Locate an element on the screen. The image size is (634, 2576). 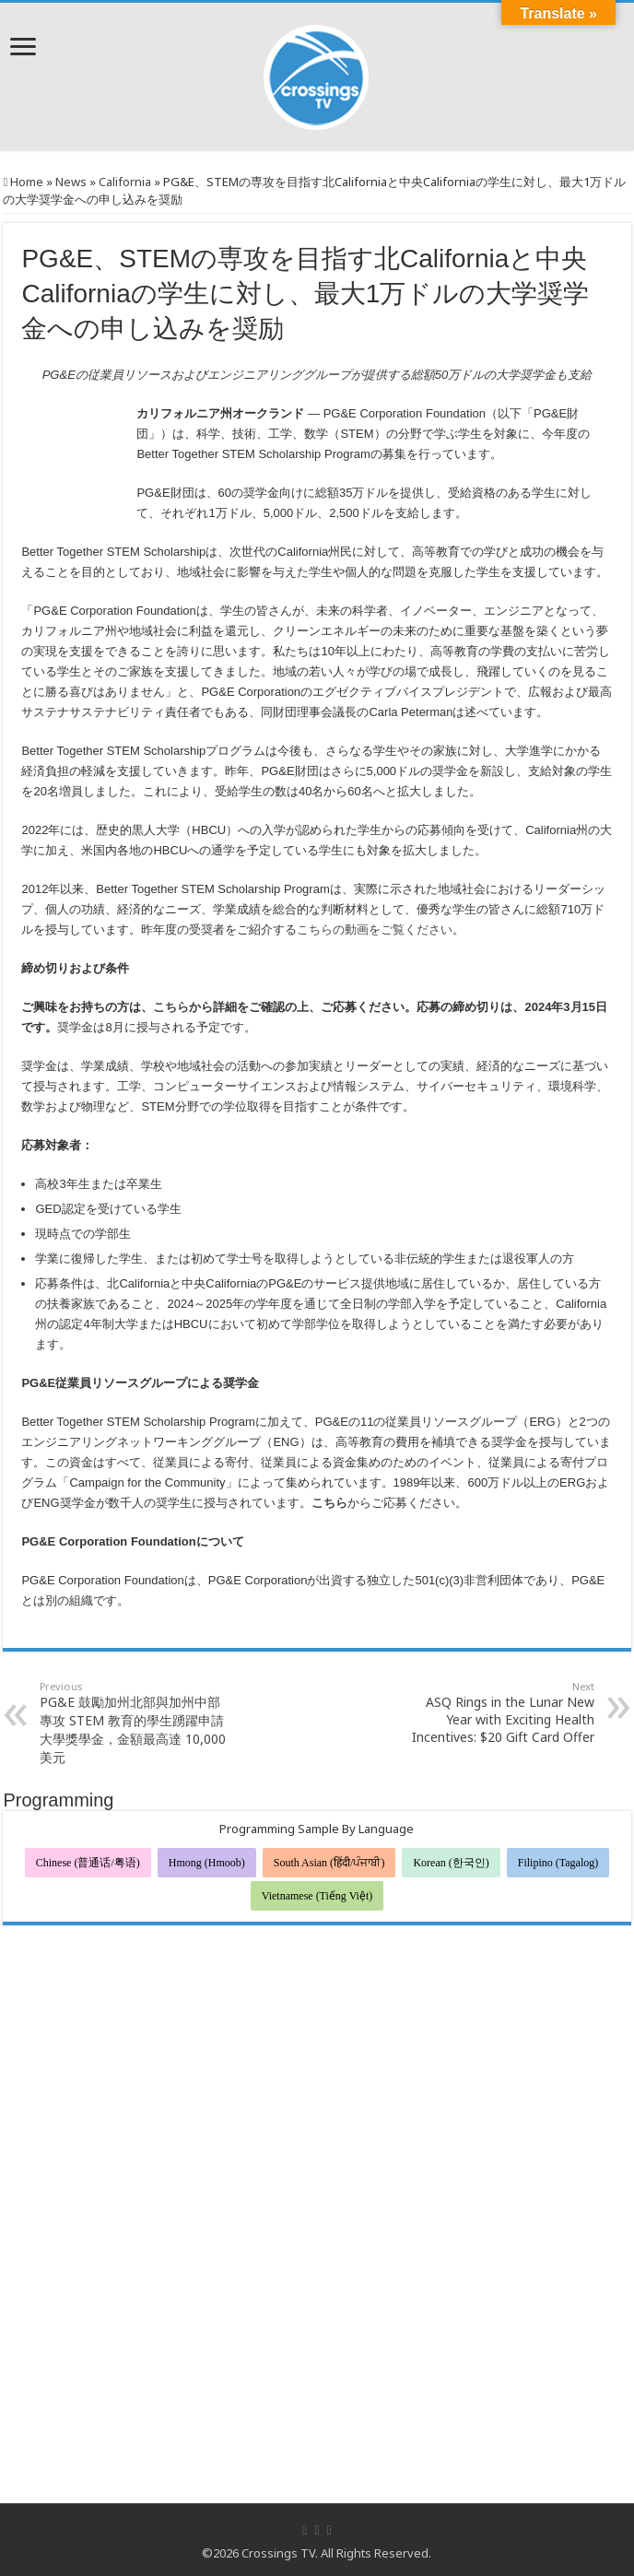
Hmong (Hmoob) is located at coordinates (207, 1862).